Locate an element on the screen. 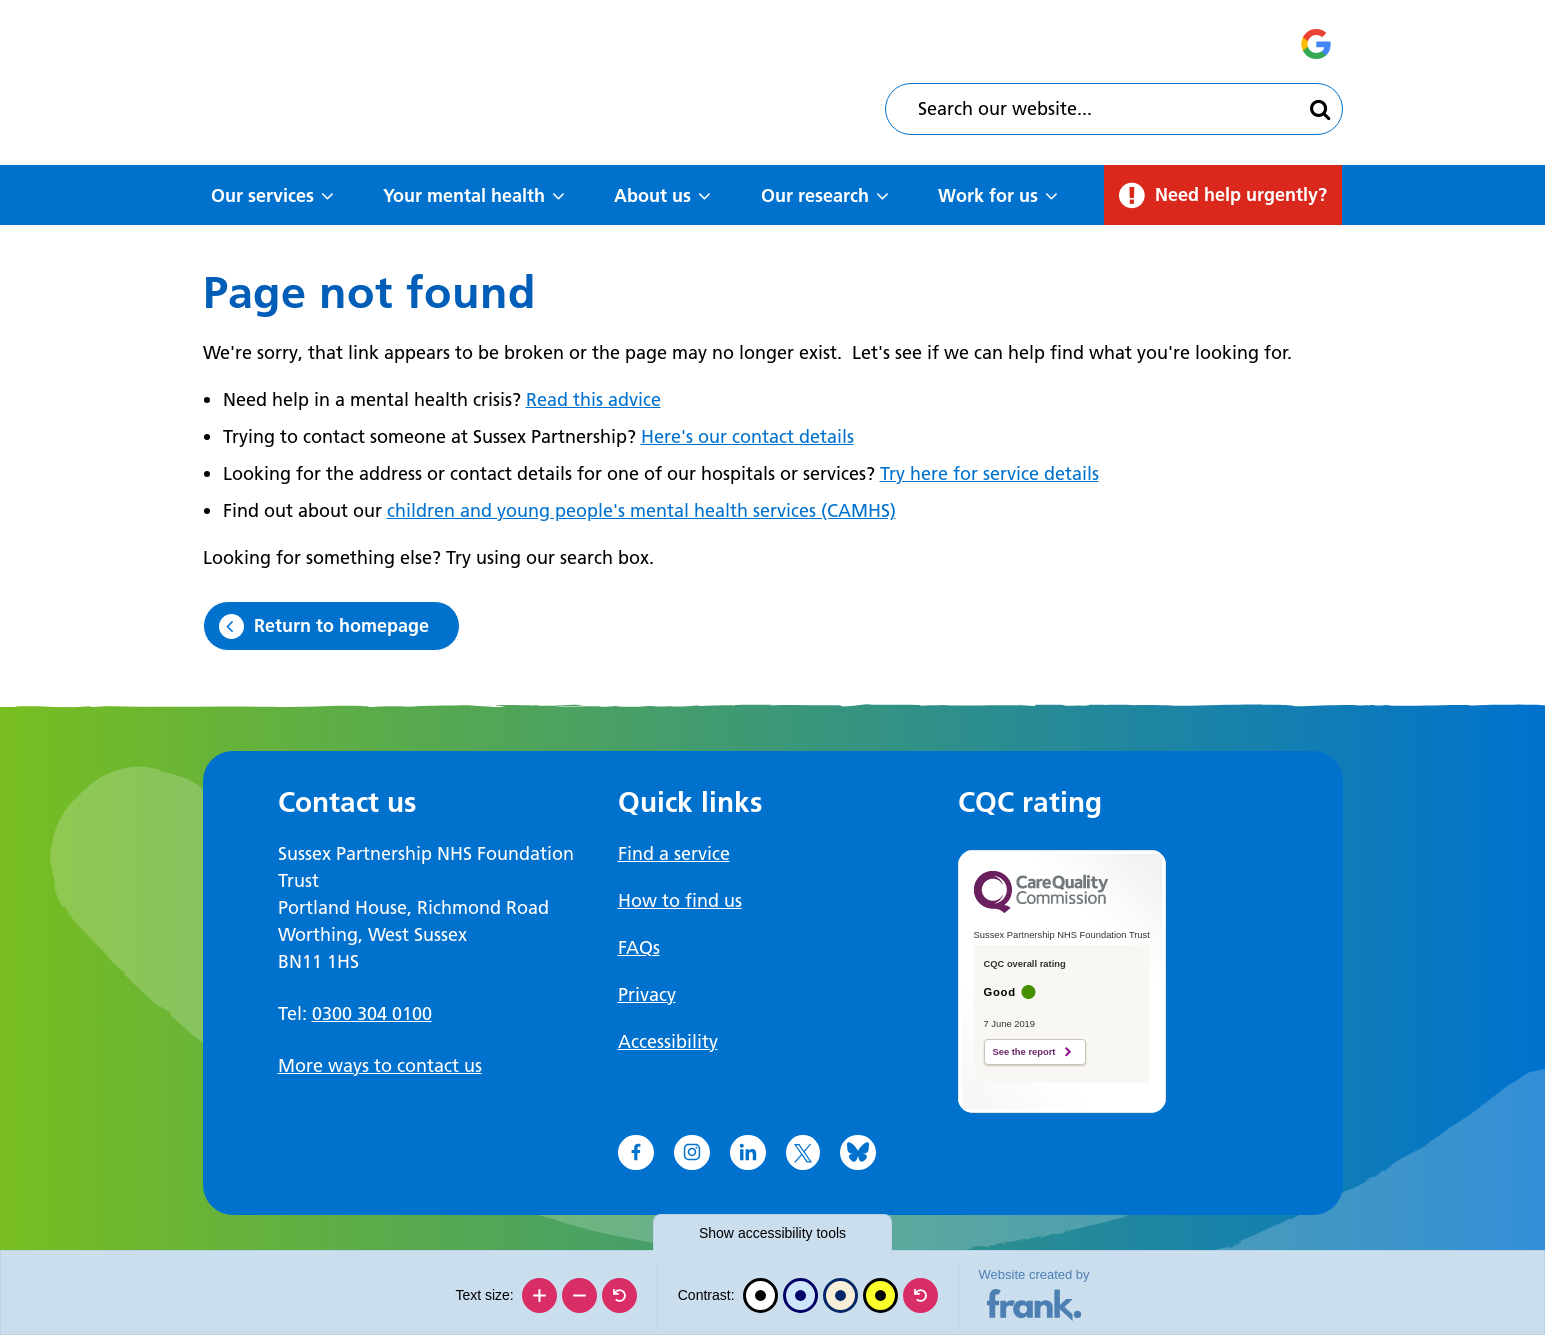  [Blue contrast] is located at coordinates (800, 1295).